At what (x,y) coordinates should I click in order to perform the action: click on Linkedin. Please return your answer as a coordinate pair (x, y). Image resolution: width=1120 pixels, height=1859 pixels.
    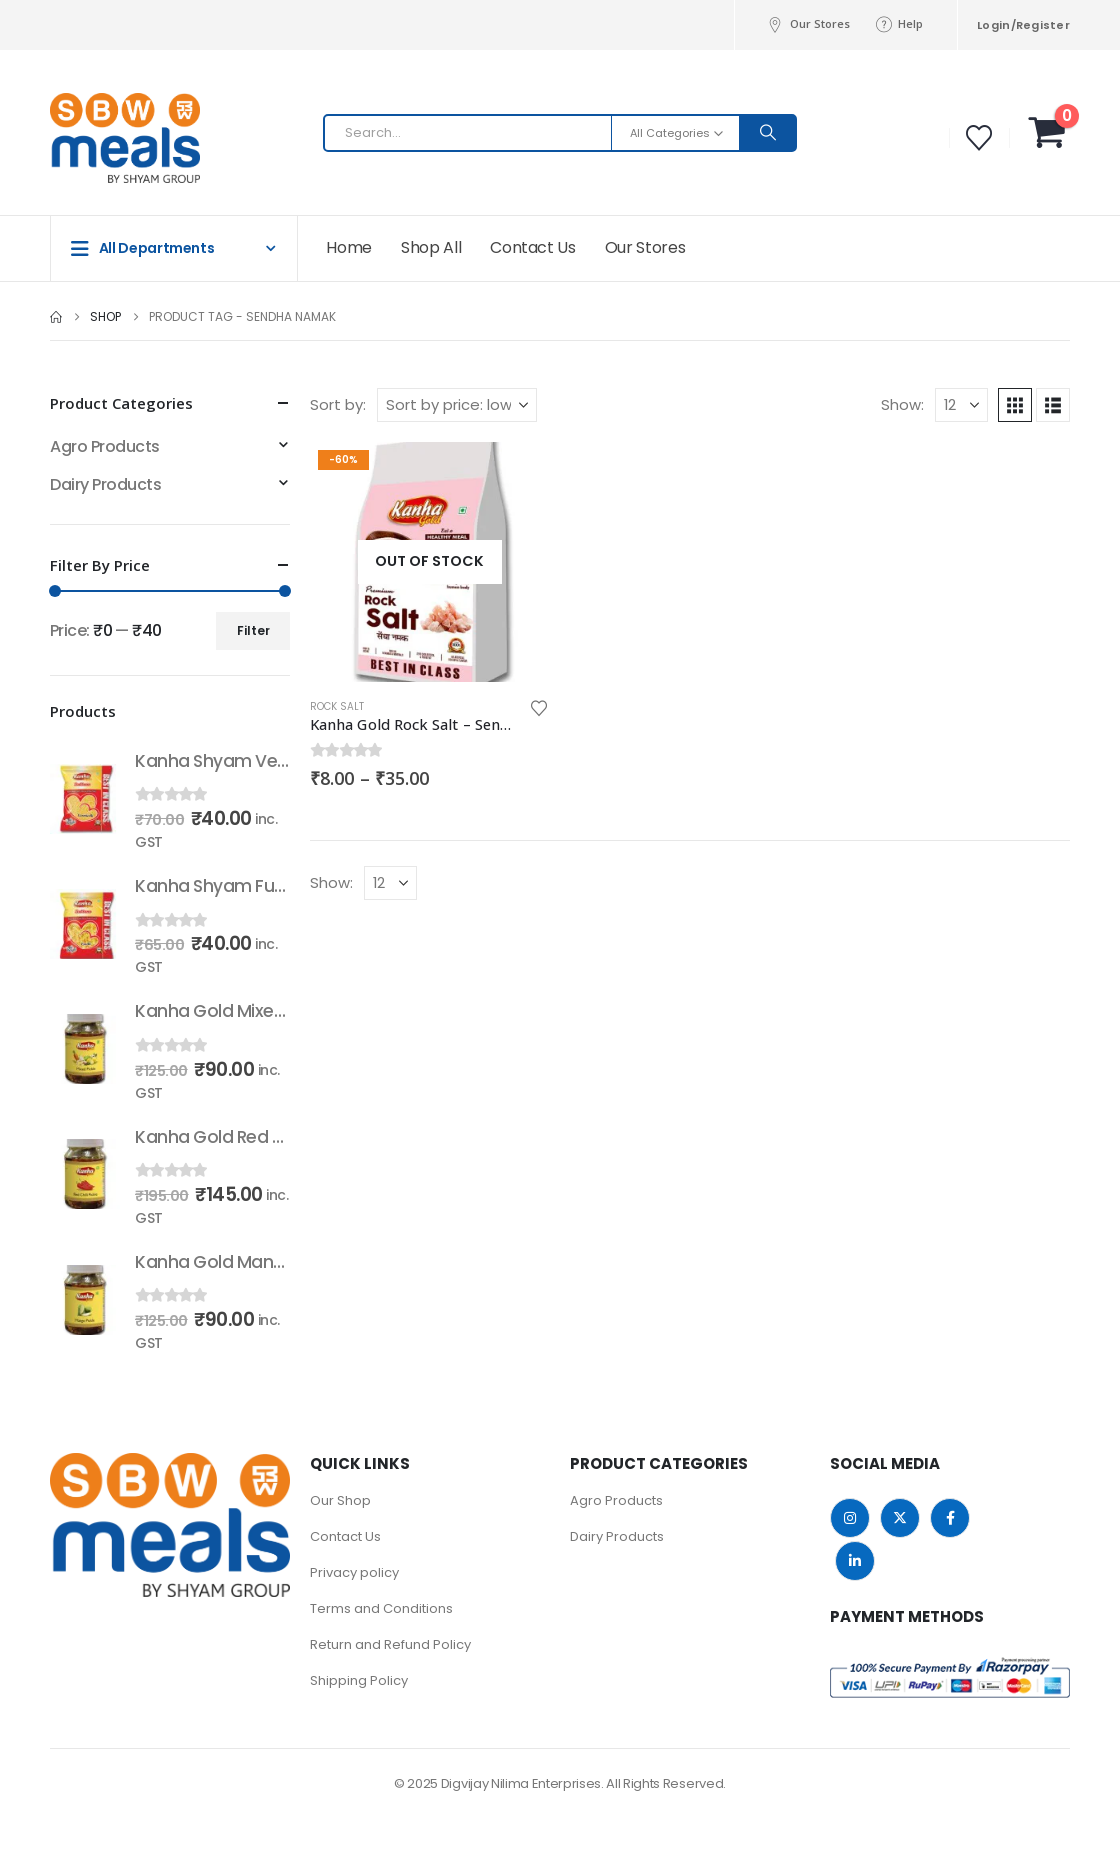
    Looking at the image, I should click on (855, 1561).